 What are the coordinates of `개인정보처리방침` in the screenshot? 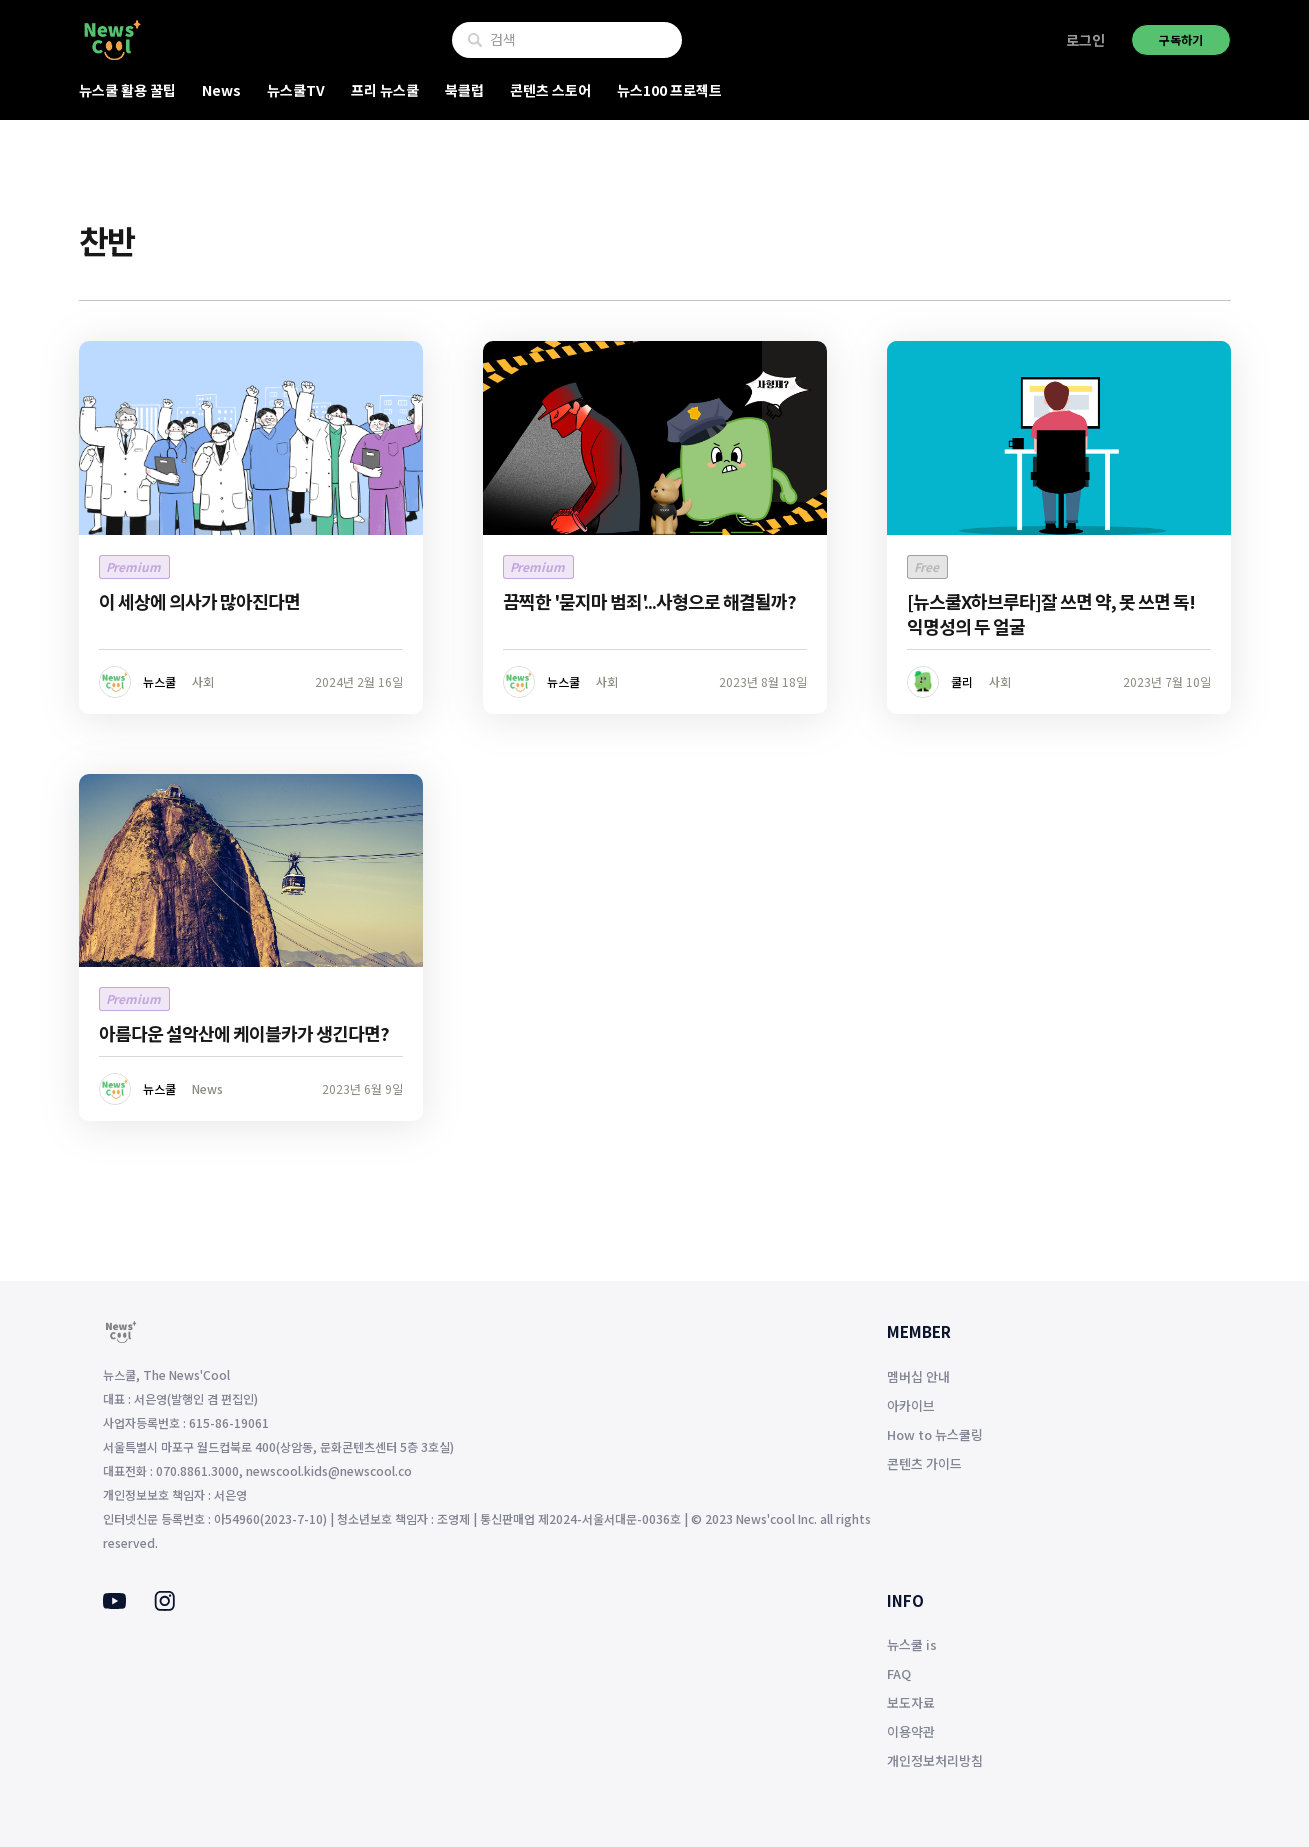 It's located at (935, 1760).